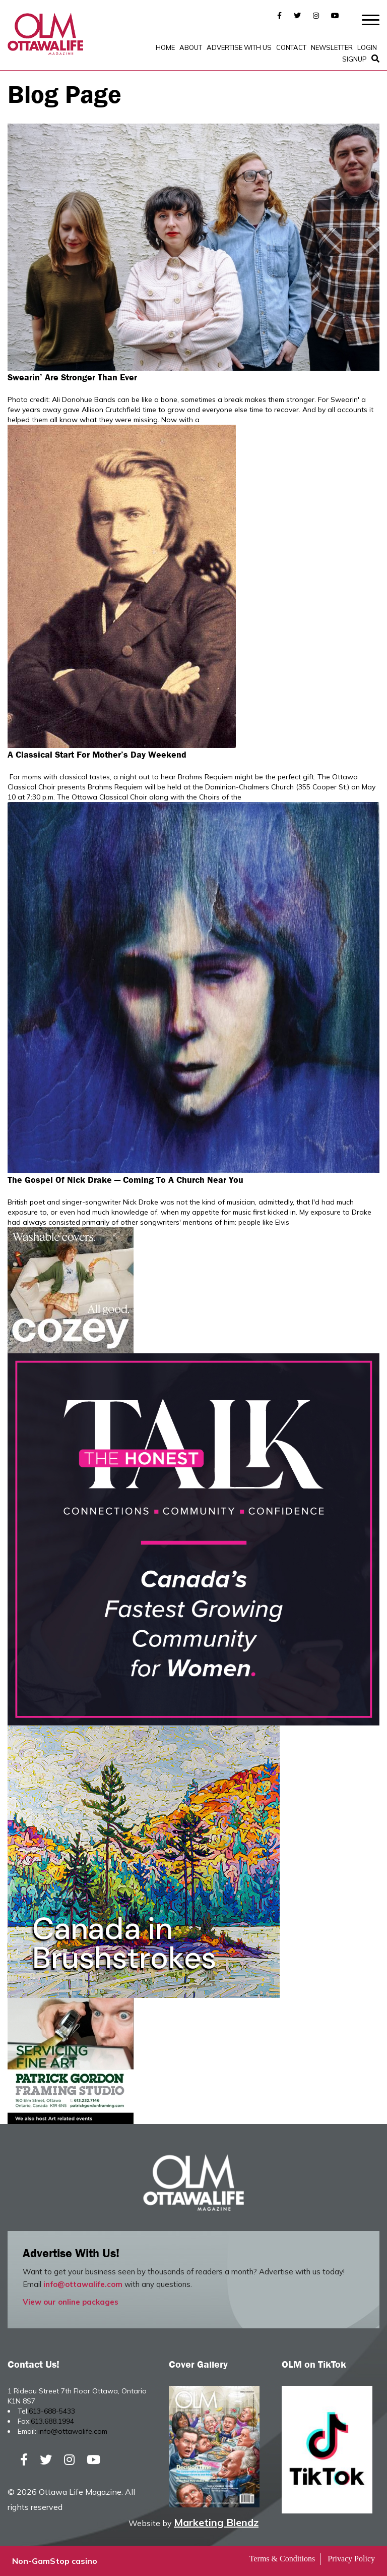 The image size is (387, 2576). I want to click on info@ottawalife.com, so click(82, 2284).